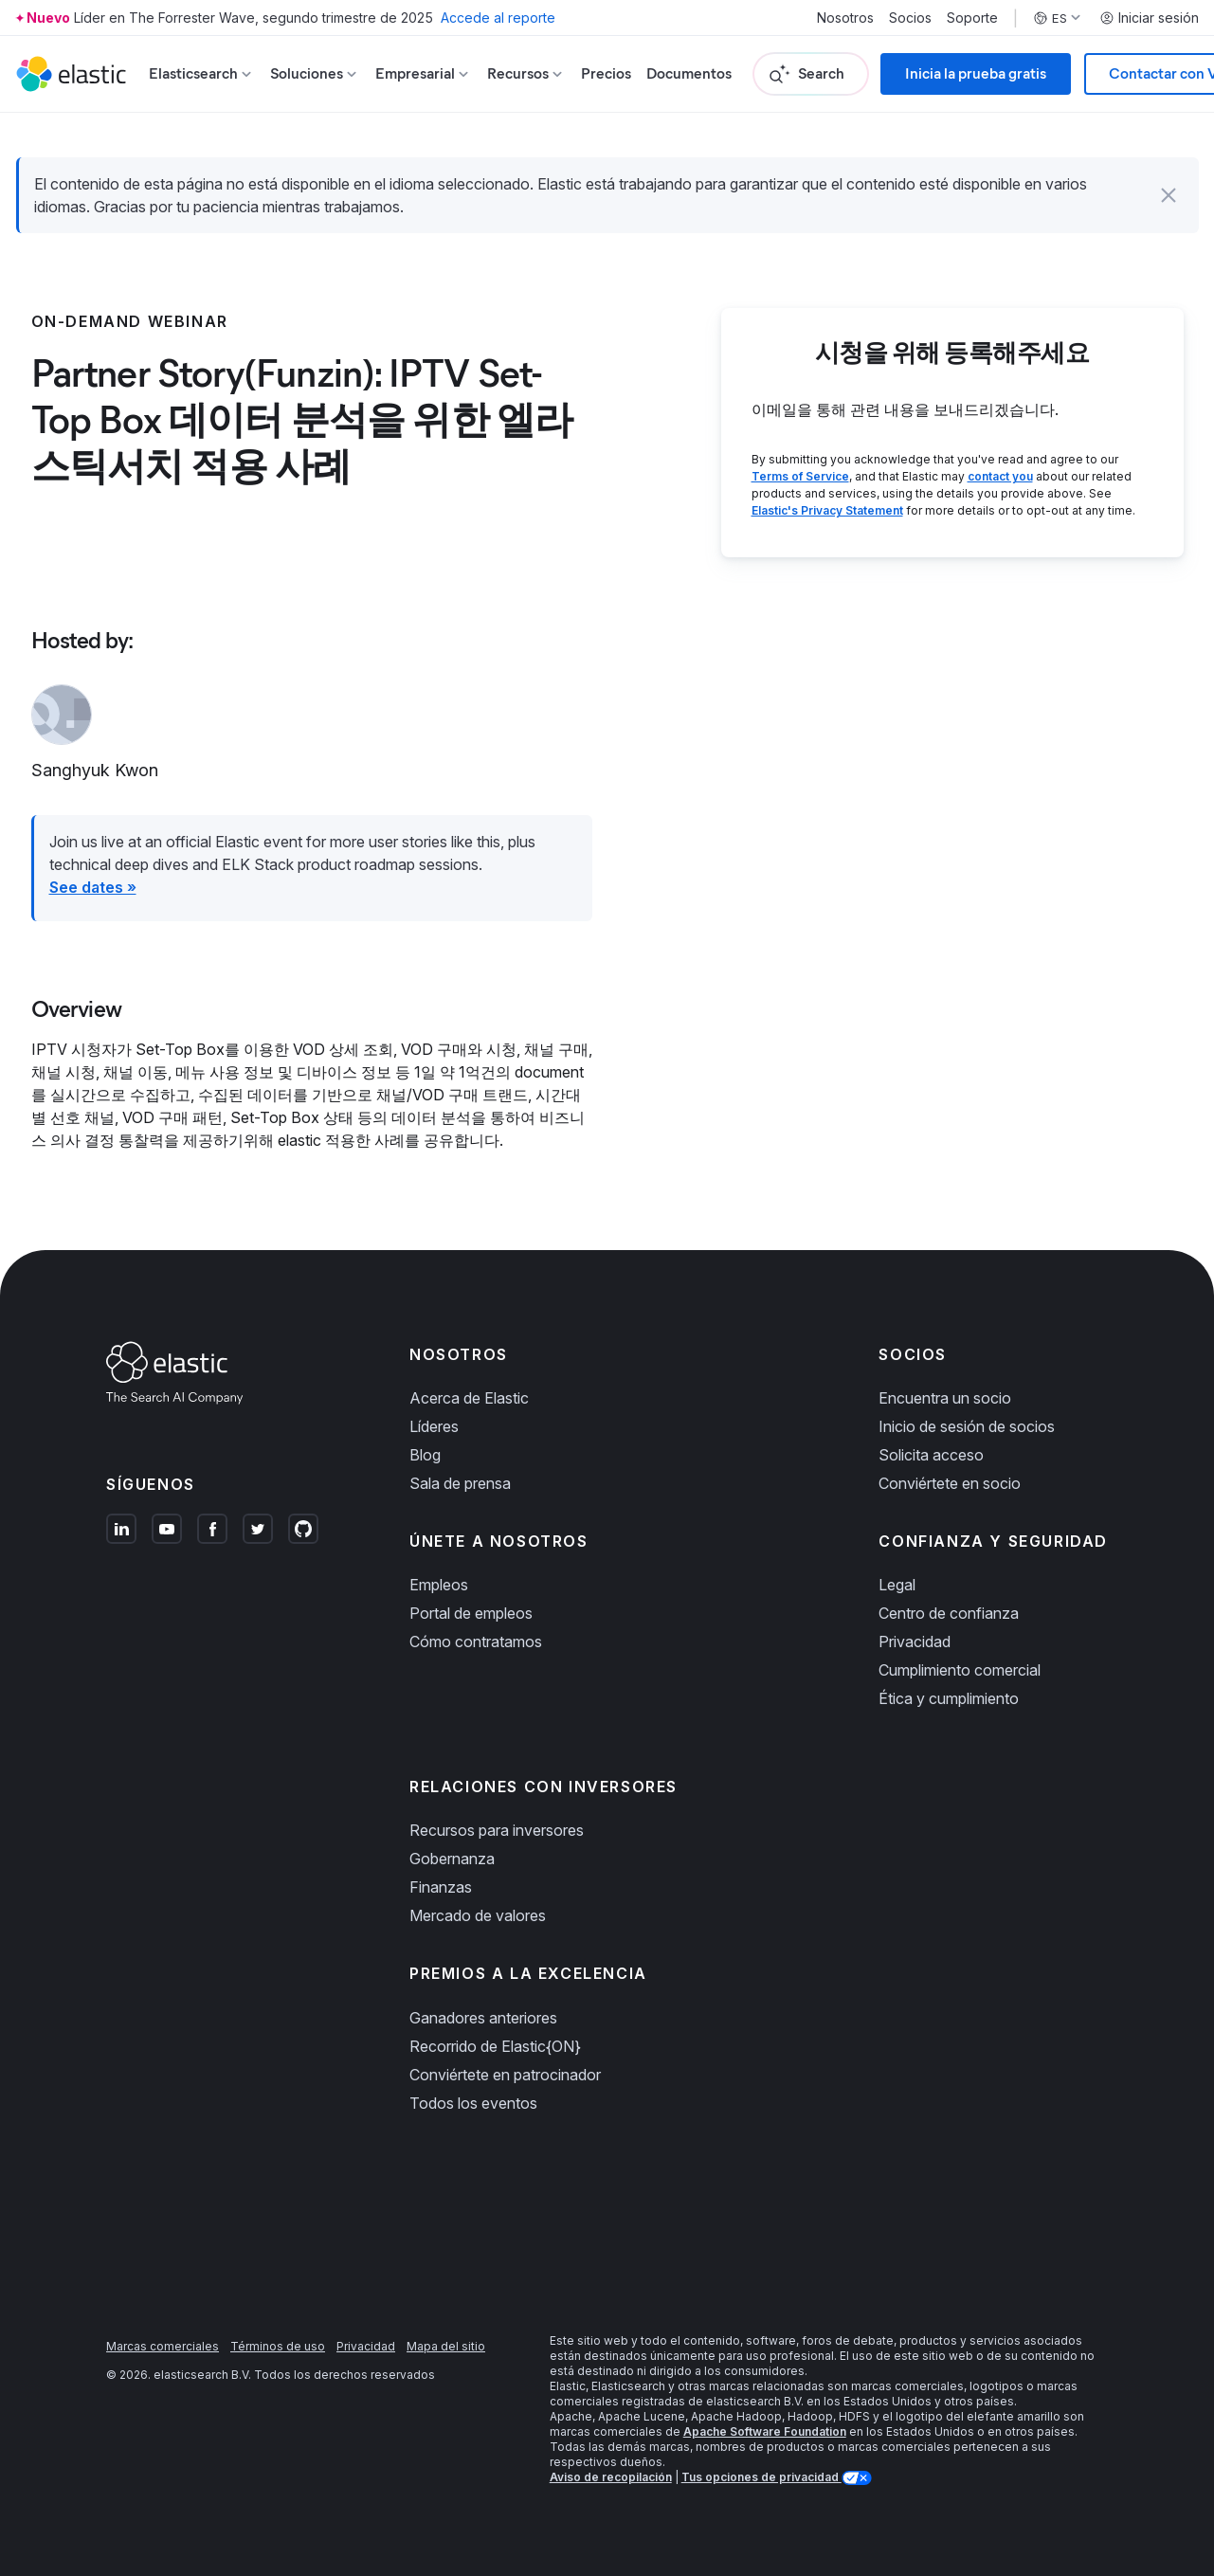 Image resolution: width=1214 pixels, height=2576 pixels. What do you see at coordinates (827, 510) in the screenshot?
I see `Elastic's Privacy Statement` at bounding box center [827, 510].